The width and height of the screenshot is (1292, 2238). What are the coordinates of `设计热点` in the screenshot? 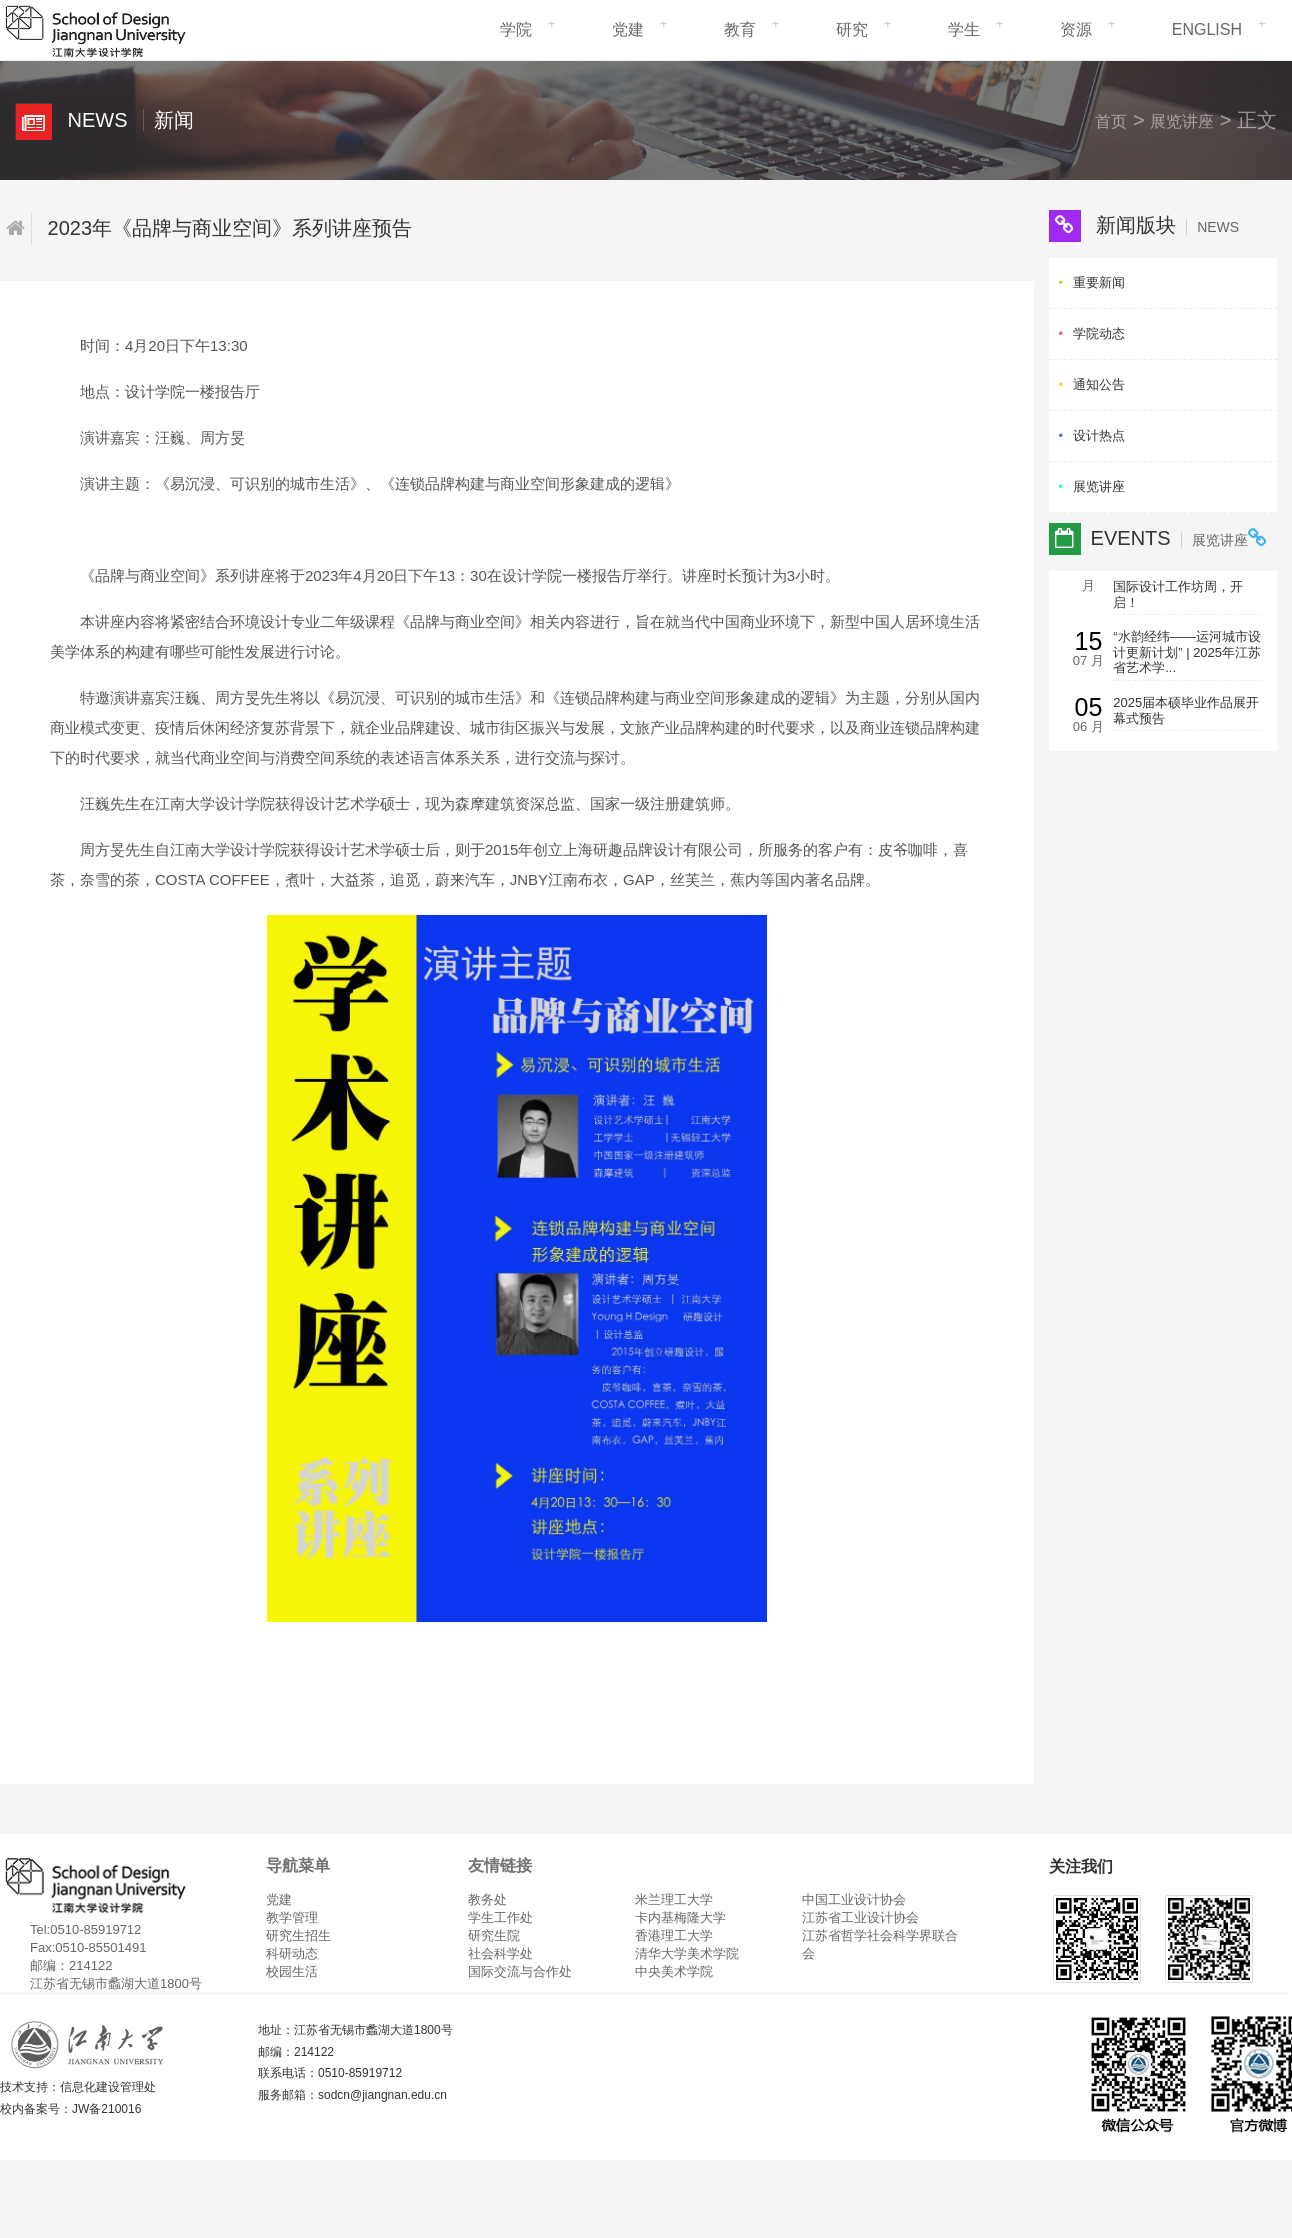 It's located at (1099, 435).